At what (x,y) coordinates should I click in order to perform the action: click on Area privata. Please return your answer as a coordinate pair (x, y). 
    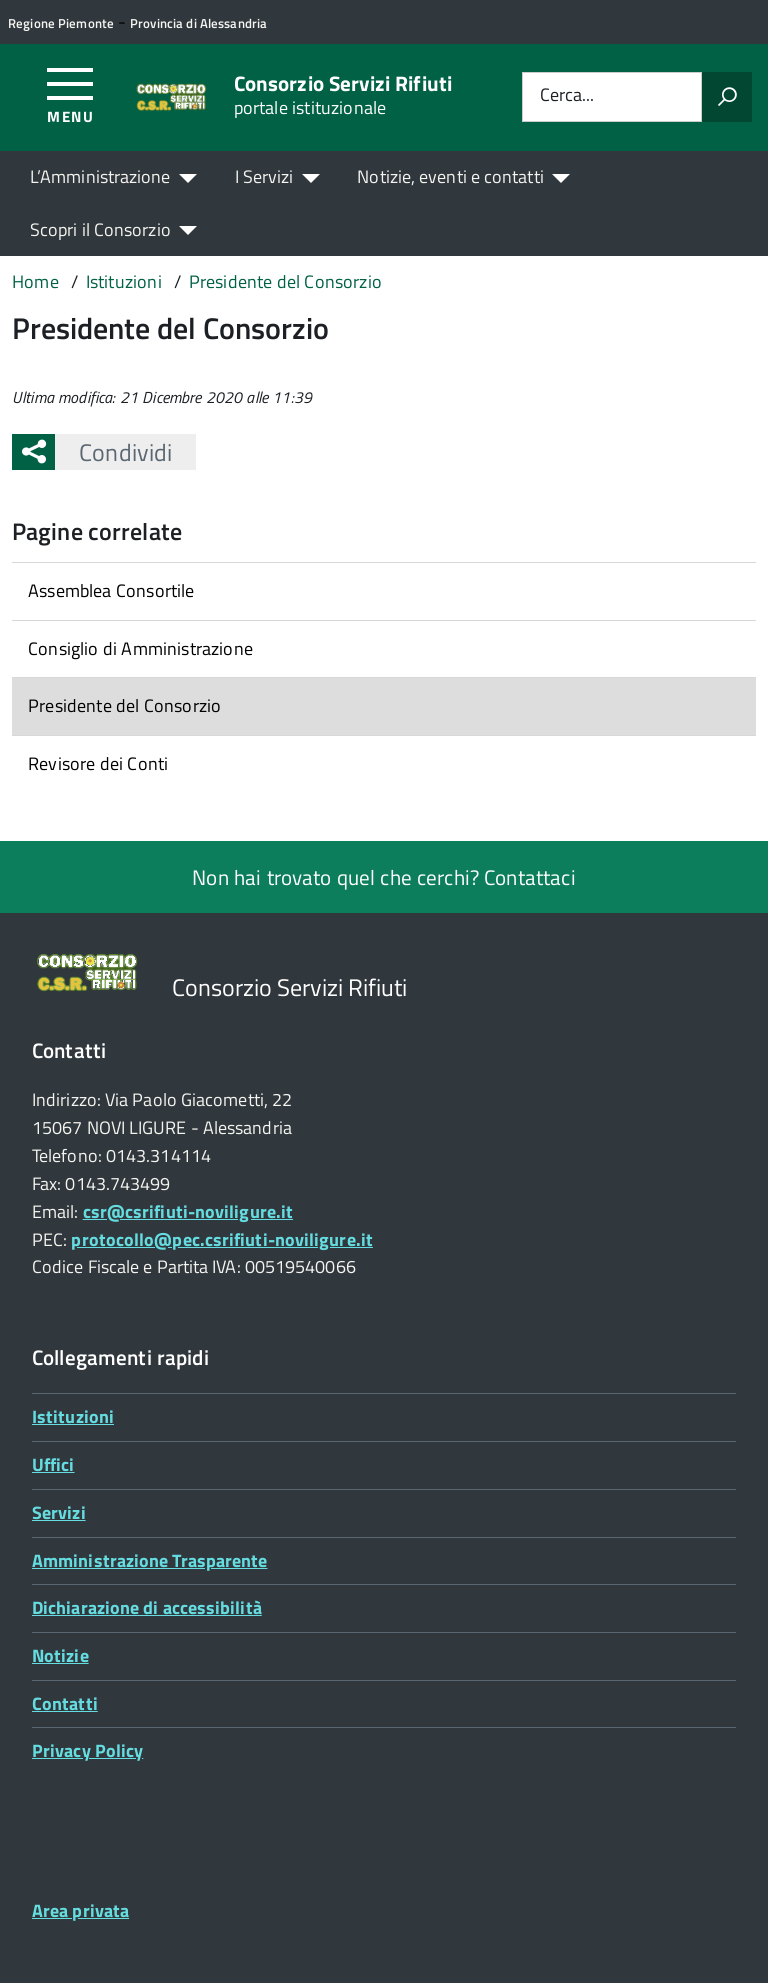
    Looking at the image, I should click on (80, 1910).